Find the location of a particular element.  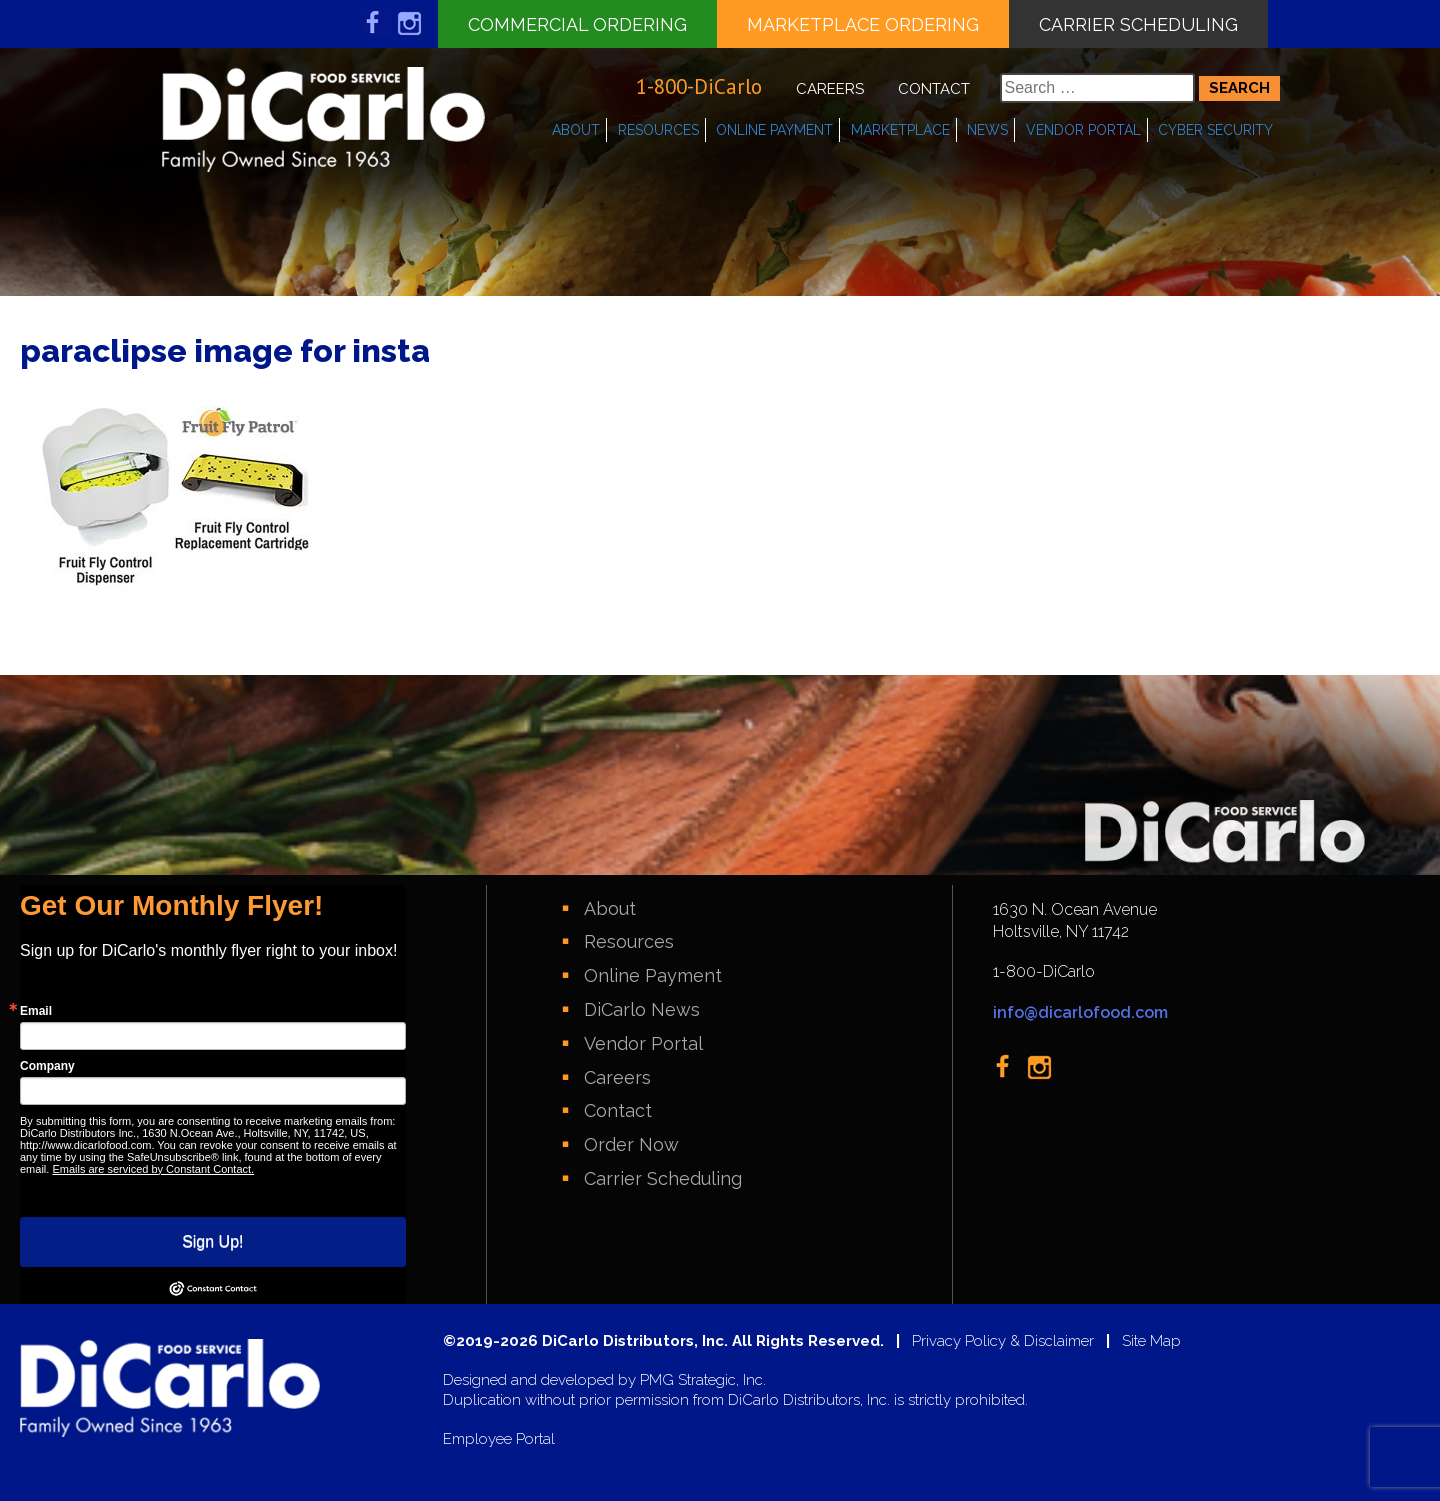

Vendor Portal is located at coordinates (1083, 130).